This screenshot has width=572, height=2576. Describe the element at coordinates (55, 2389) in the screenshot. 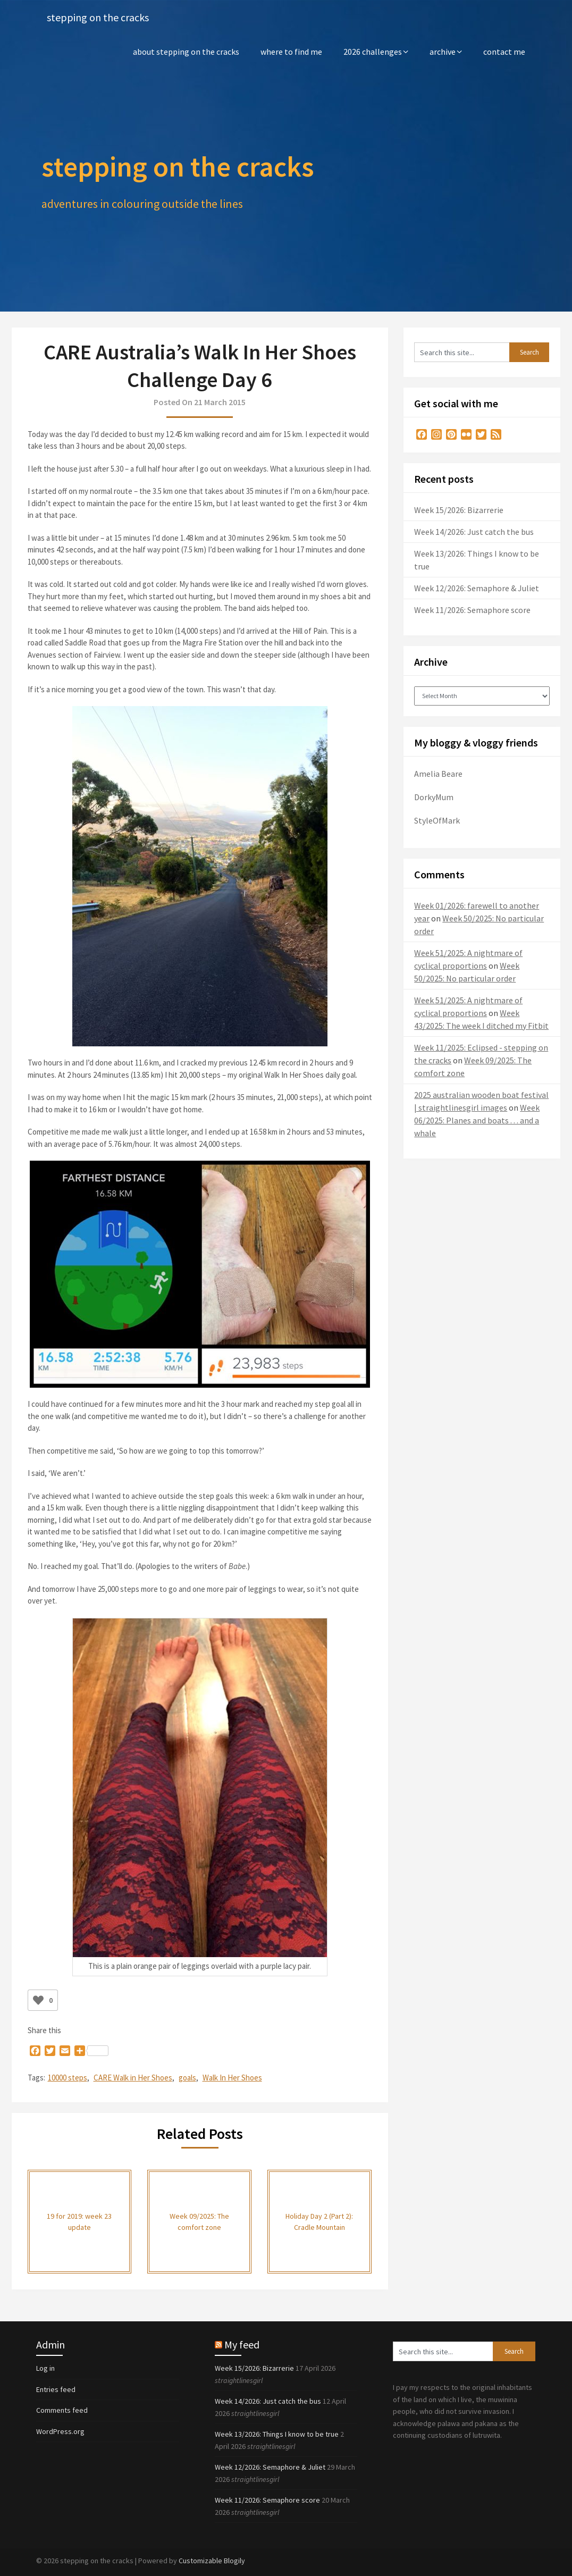

I see `Entries feed` at that location.